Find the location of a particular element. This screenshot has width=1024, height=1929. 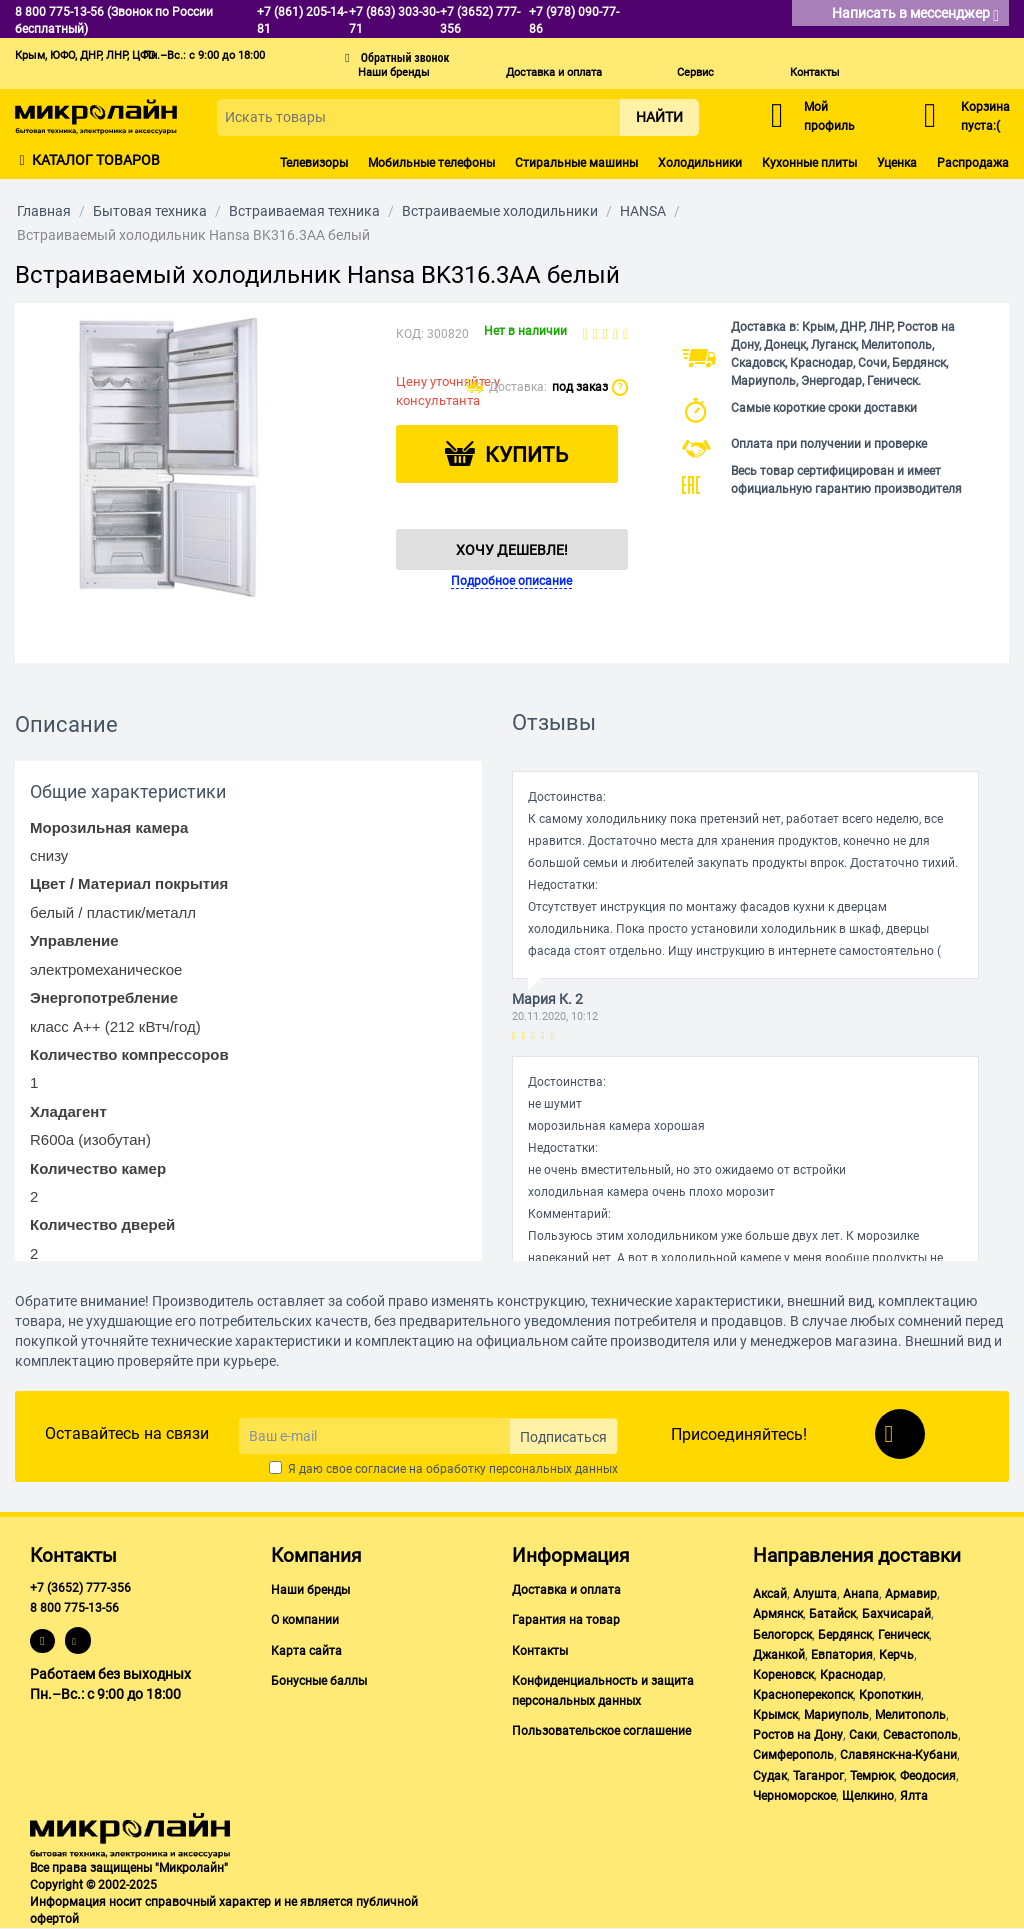

Бахчисарай is located at coordinates (896, 1614).